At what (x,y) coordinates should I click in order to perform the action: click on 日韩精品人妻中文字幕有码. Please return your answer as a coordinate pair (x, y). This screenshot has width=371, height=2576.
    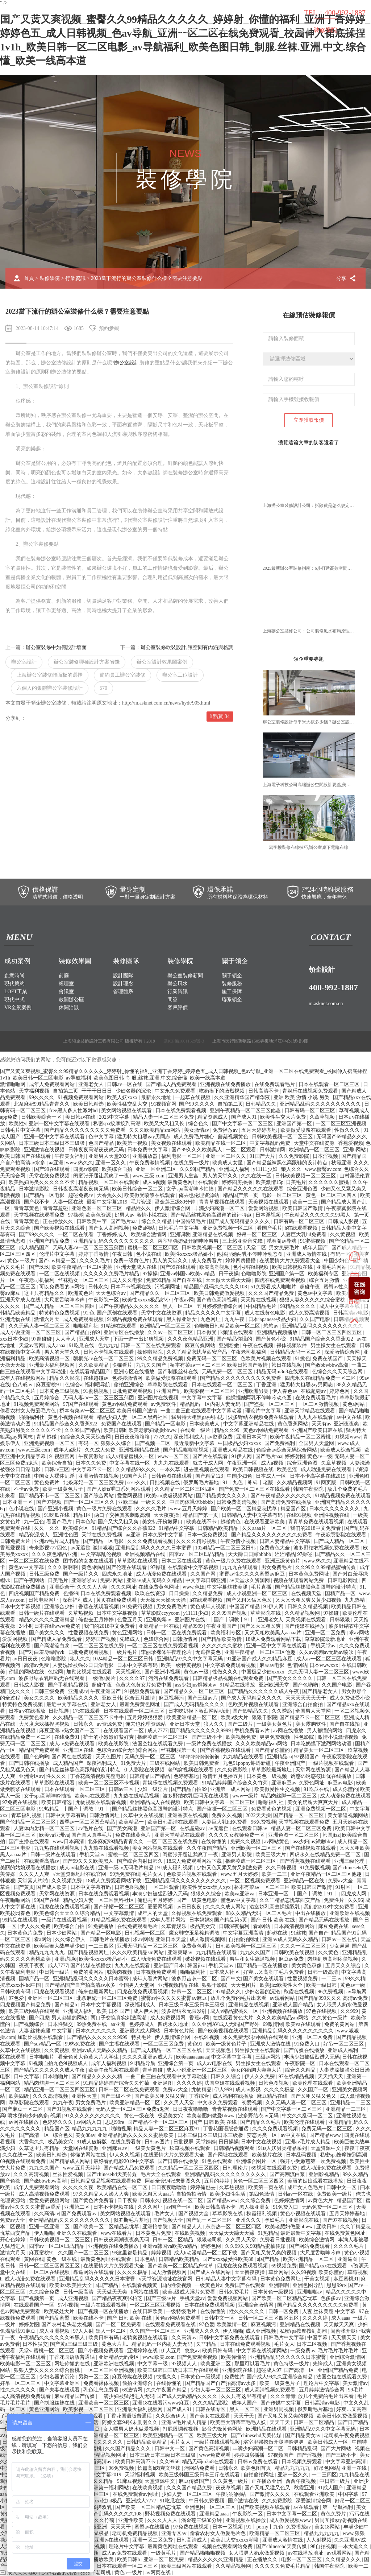
    Looking at the image, I should click on (253, 1515).